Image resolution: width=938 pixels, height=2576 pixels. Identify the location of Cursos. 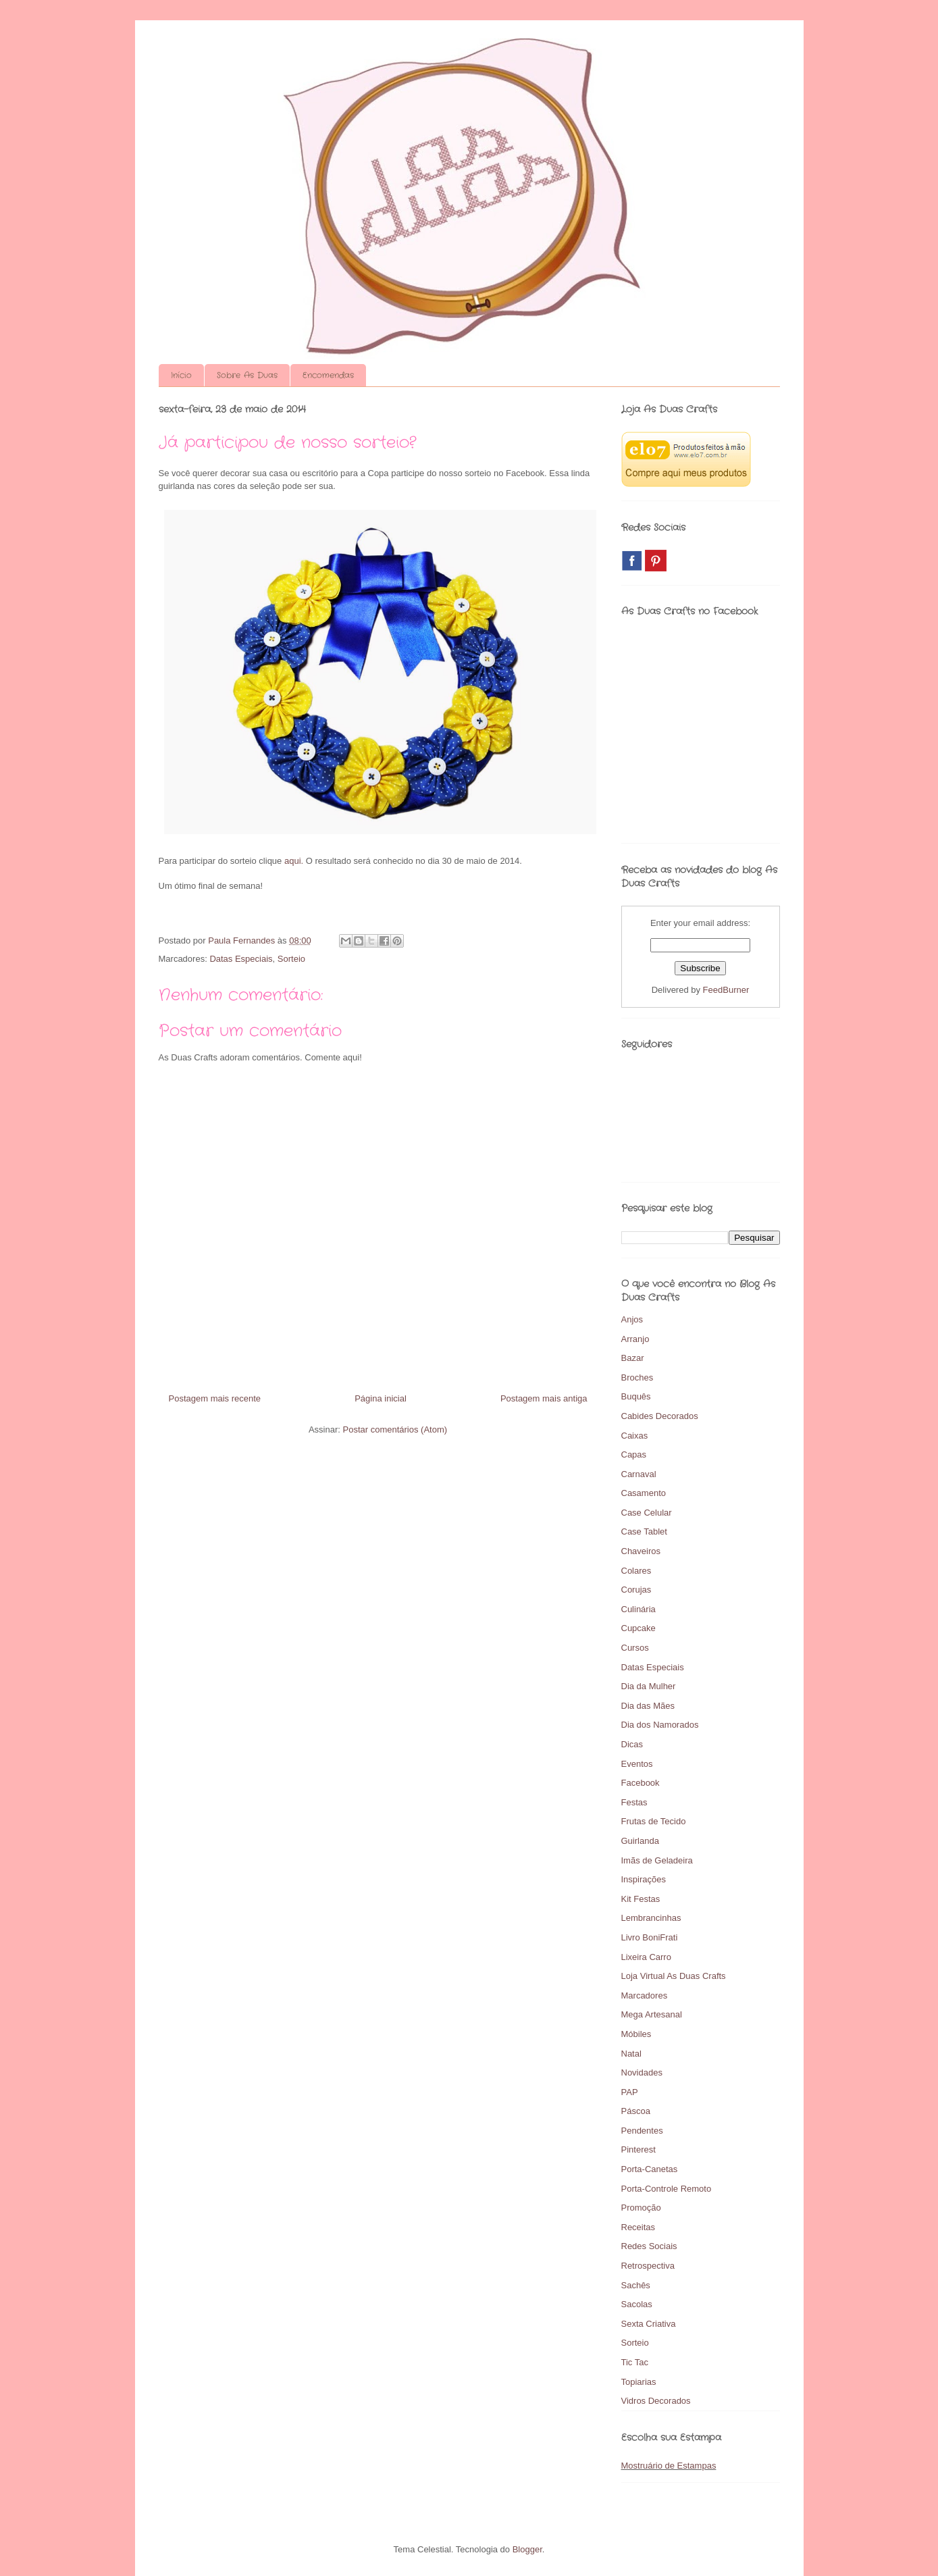
(635, 1648).